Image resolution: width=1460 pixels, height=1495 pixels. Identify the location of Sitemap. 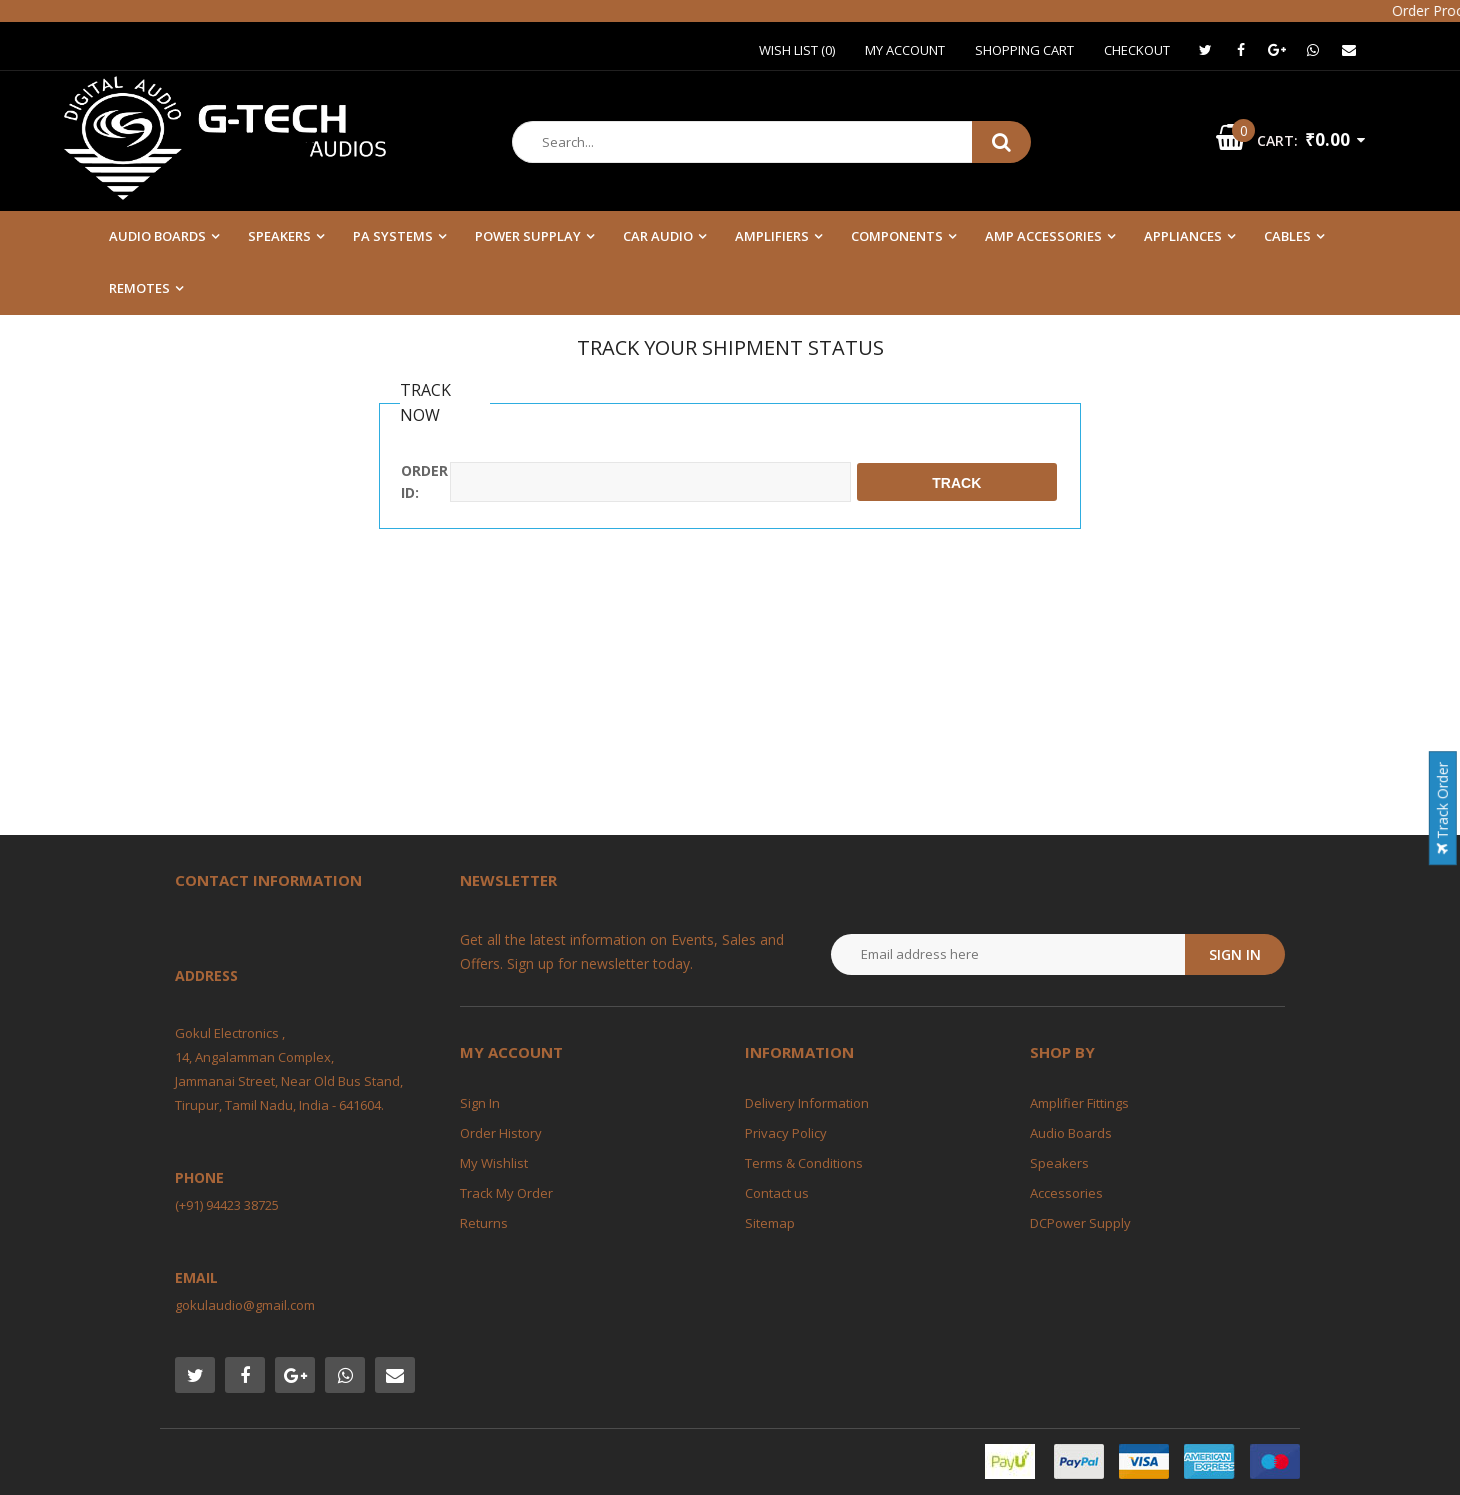
(770, 1223).